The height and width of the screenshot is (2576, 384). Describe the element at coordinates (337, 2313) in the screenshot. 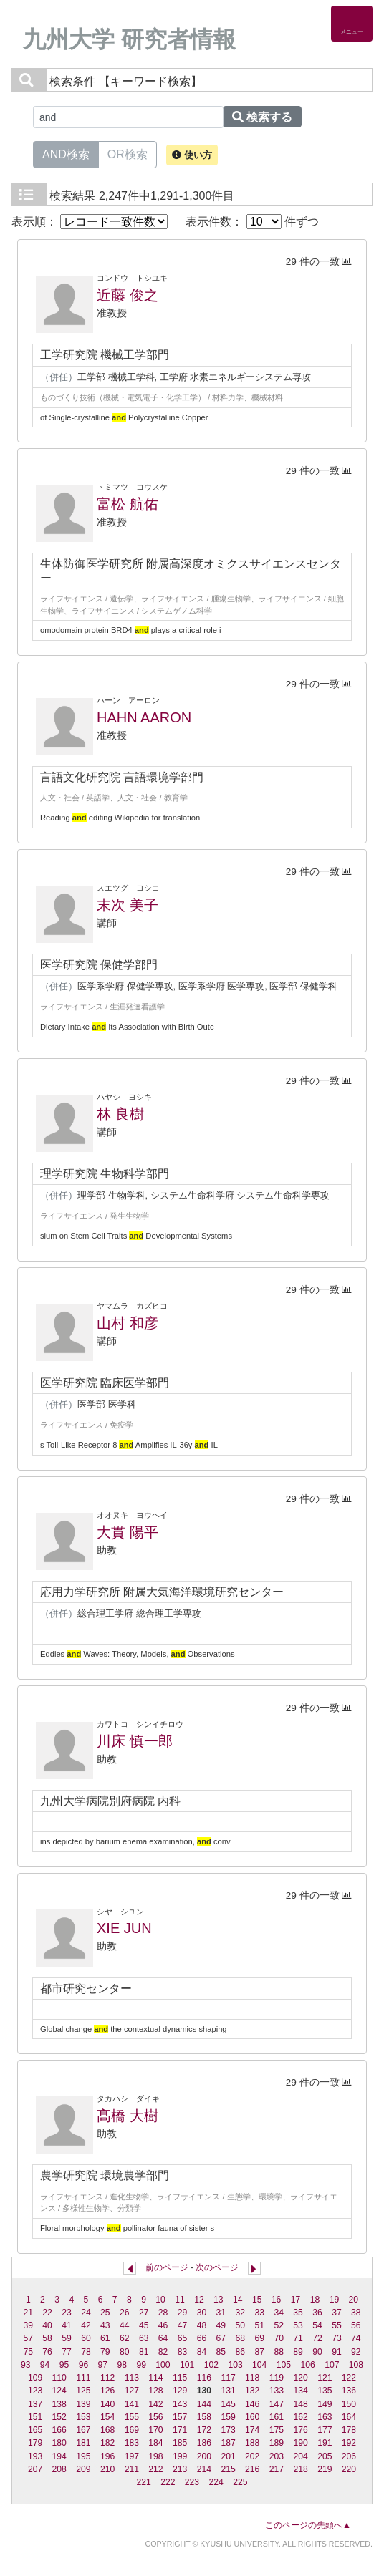

I see `37` at that location.